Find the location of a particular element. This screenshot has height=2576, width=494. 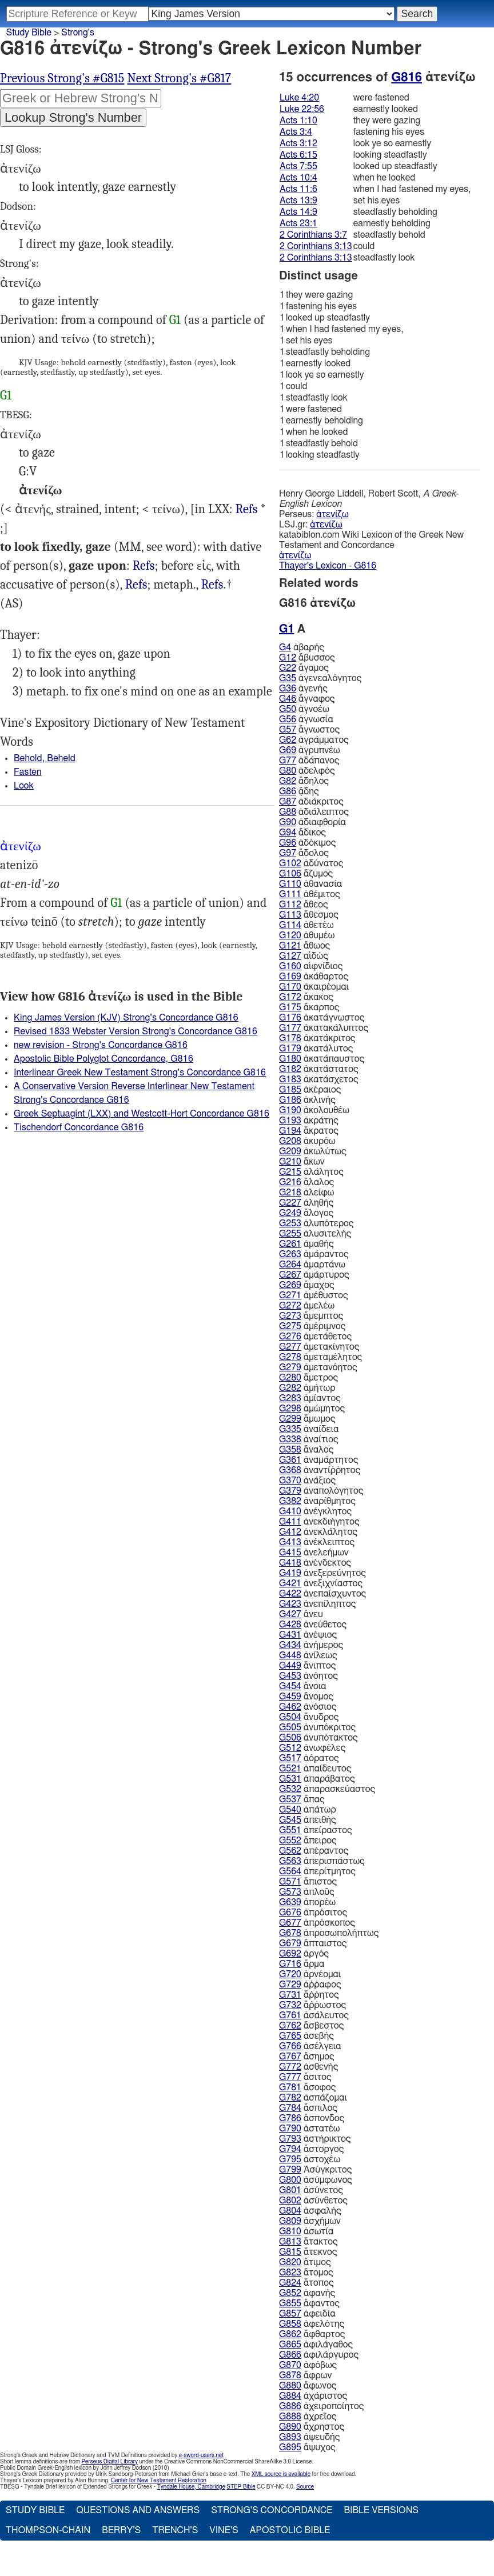

ἀγενεαλόγητος is located at coordinates (320, 678).